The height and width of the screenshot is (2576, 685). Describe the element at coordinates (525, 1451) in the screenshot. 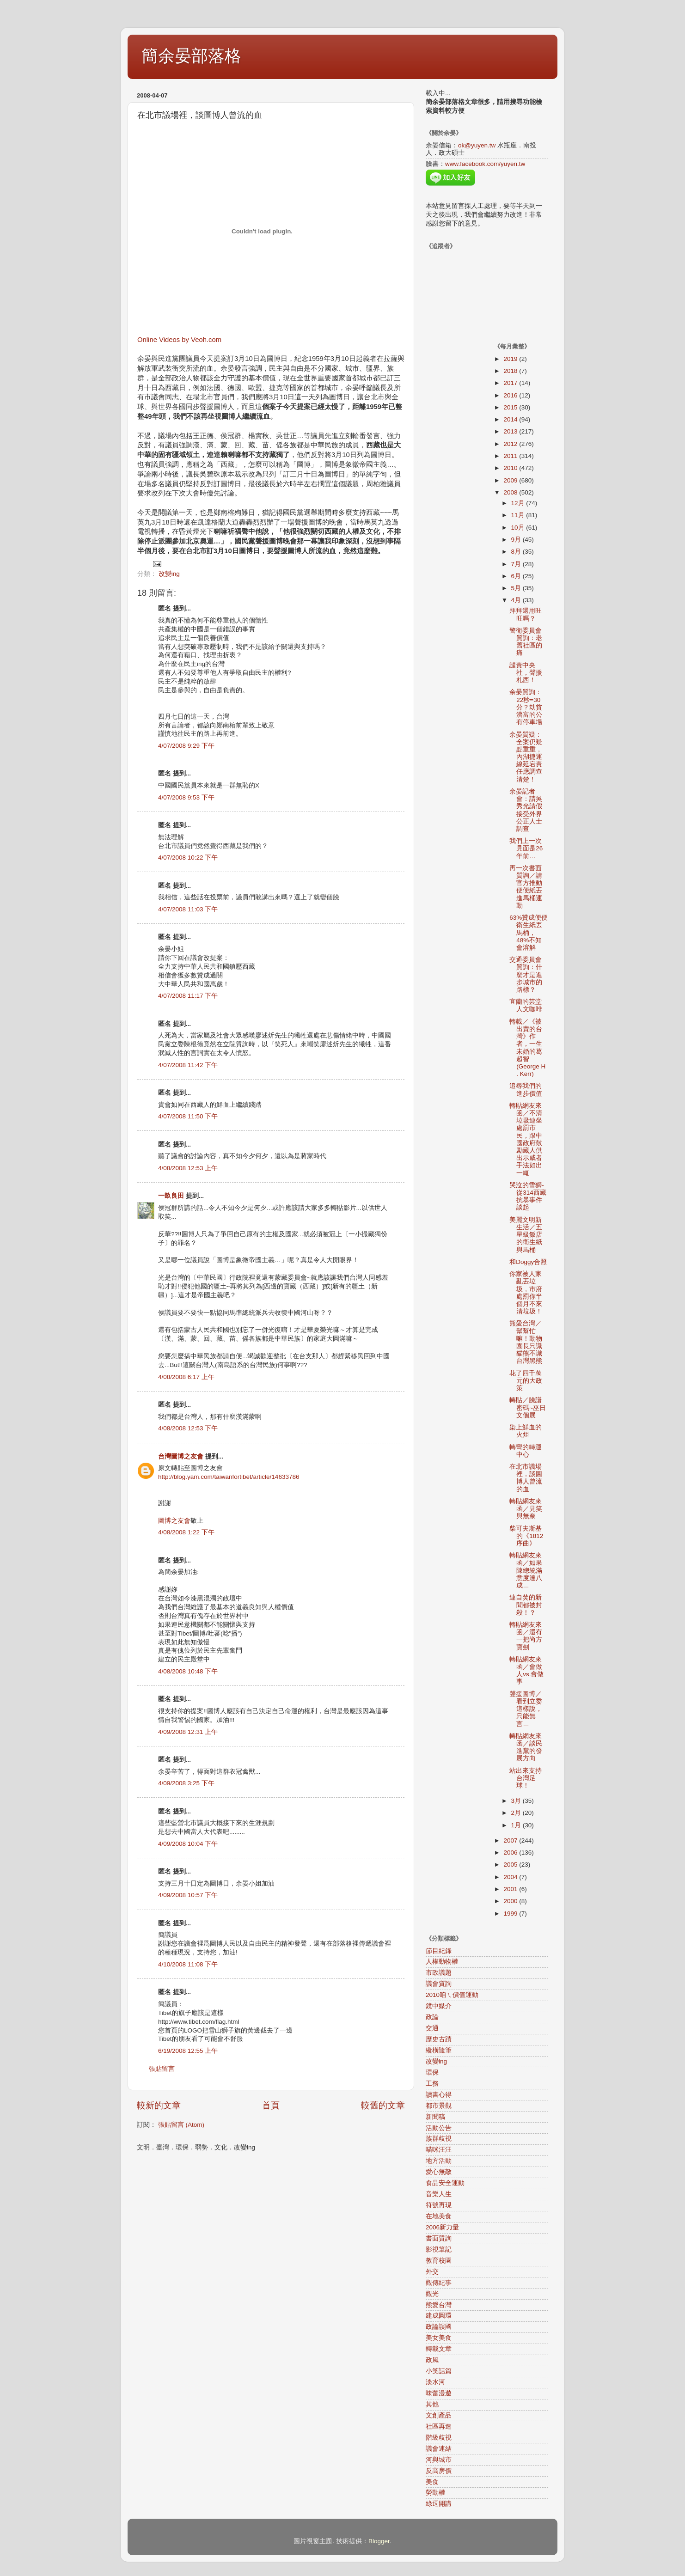

I see `轉彎的轉運中心` at that location.